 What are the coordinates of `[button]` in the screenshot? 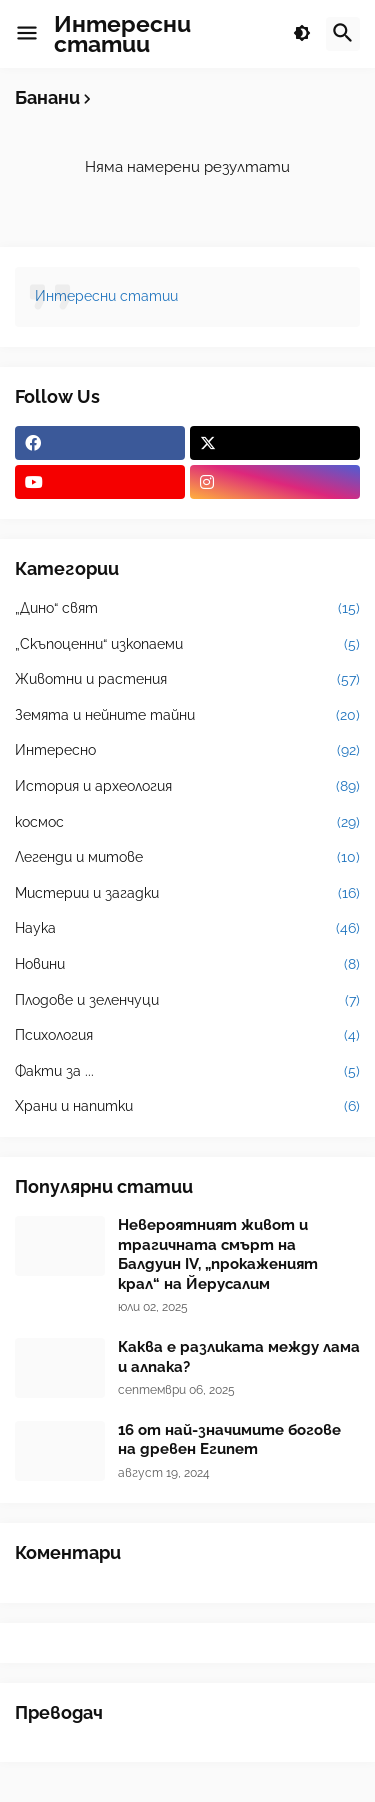 It's located at (27, 34).